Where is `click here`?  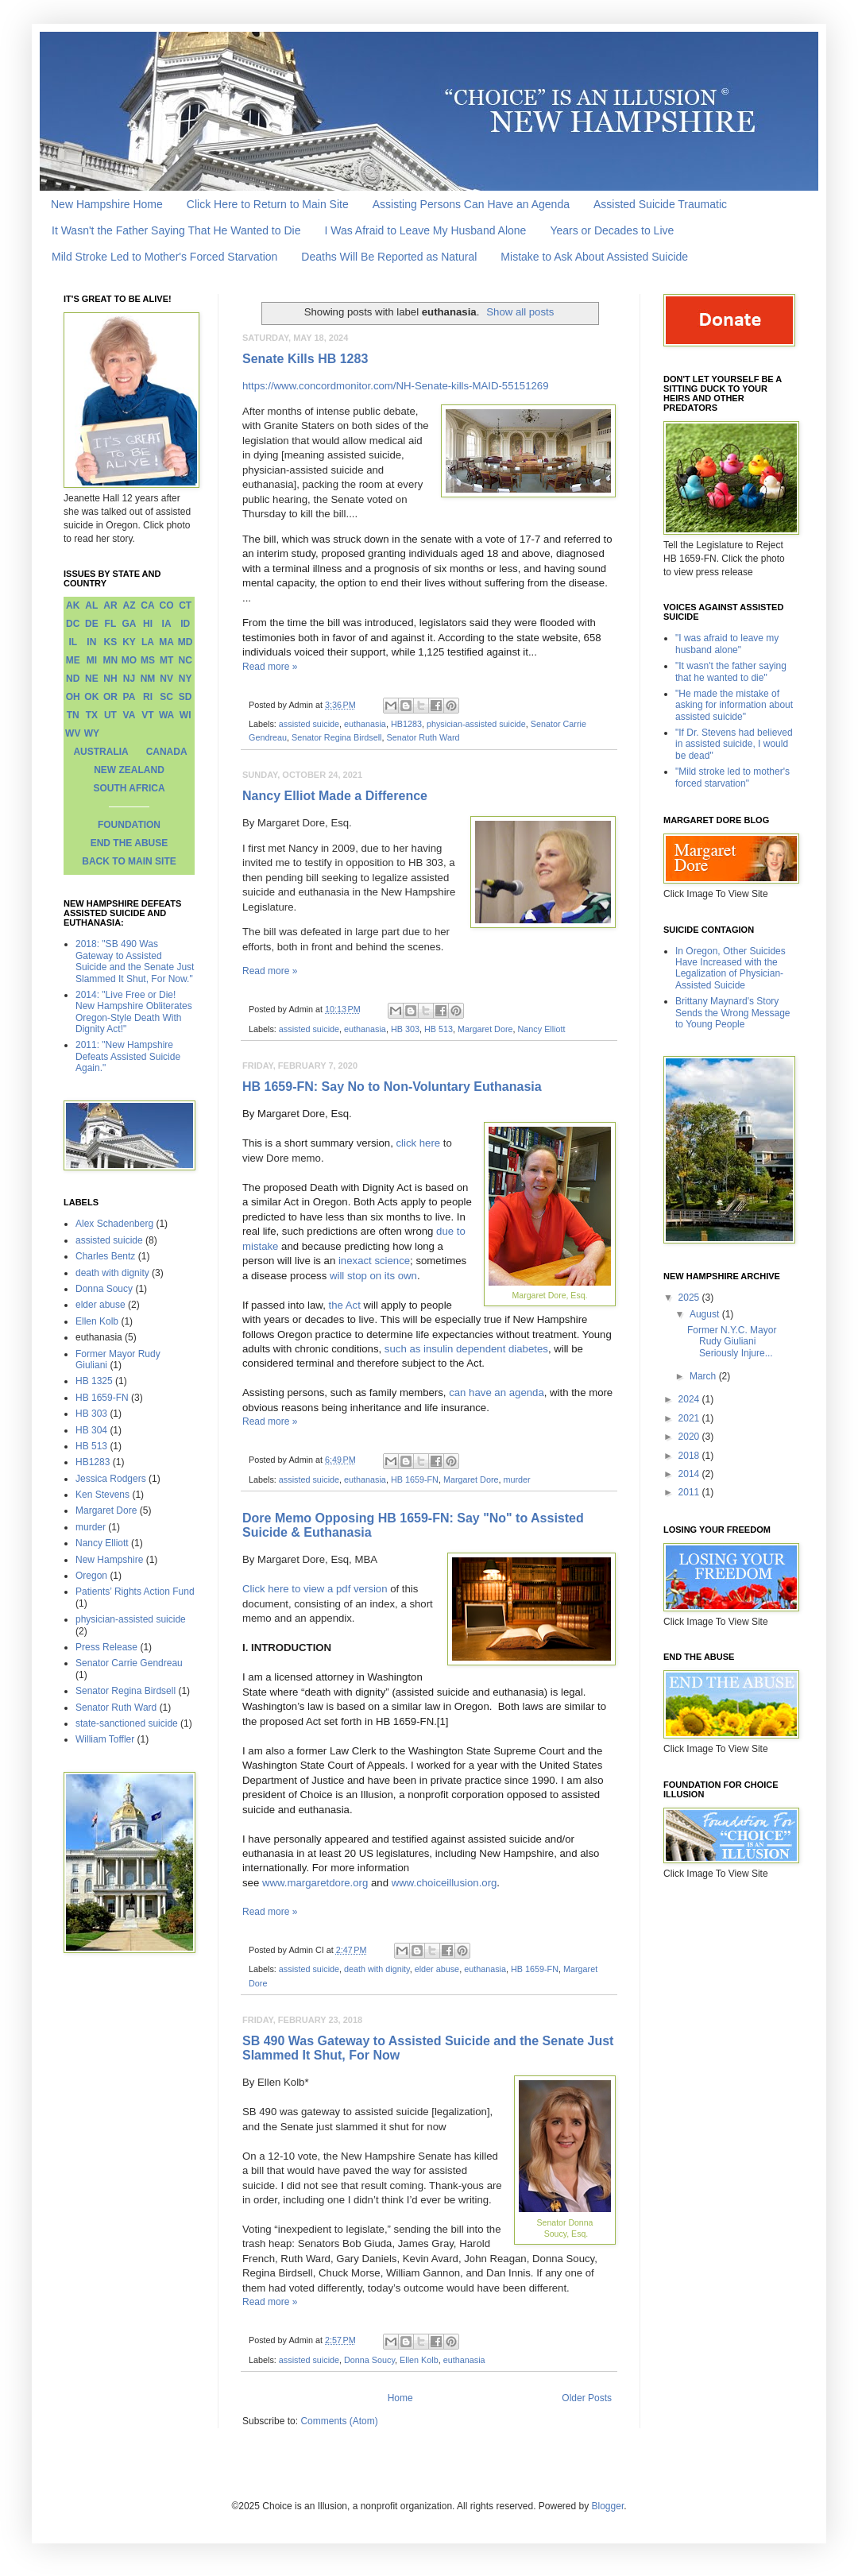 click here is located at coordinates (419, 1143).